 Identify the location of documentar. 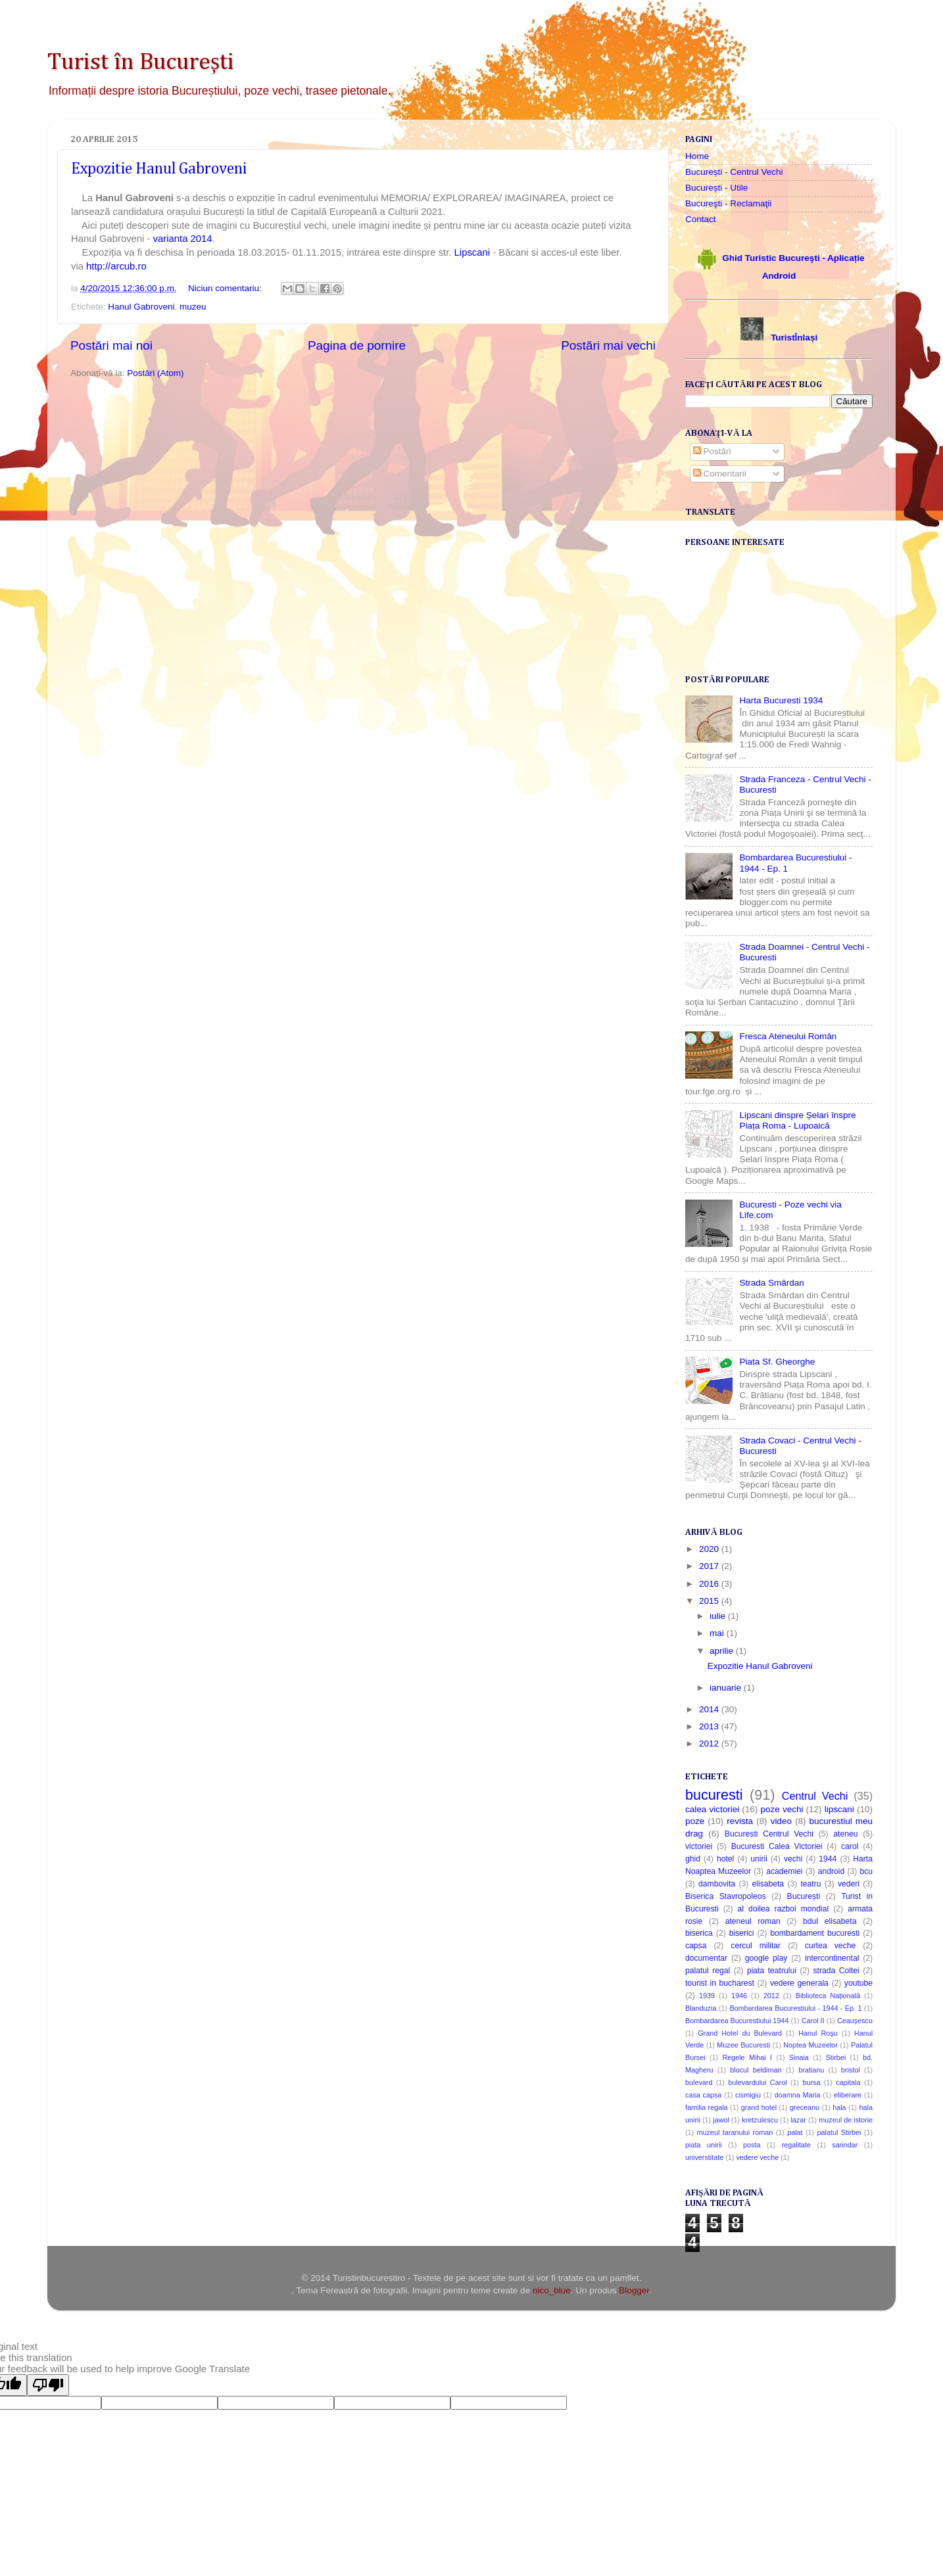
(706, 1958).